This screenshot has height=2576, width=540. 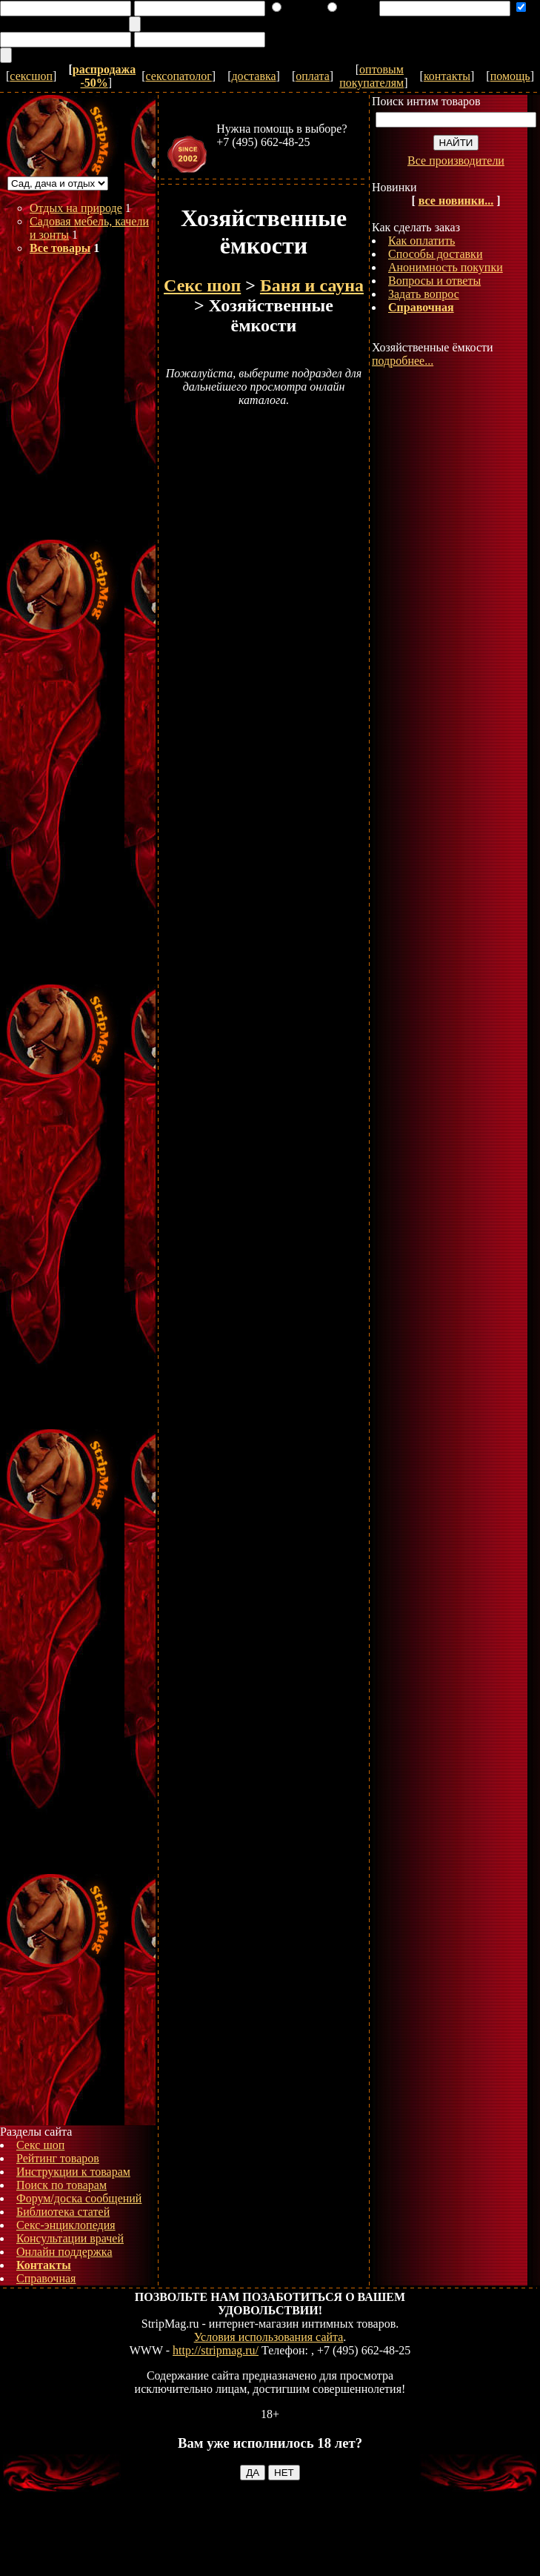 I want to click on Способы доставки, so click(x=435, y=254).